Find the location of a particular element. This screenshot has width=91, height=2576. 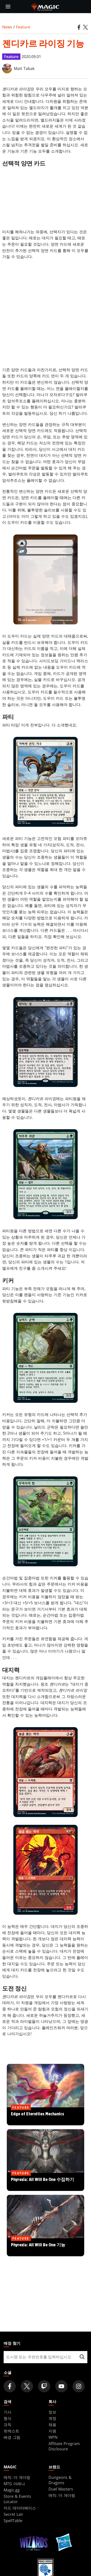

Secret Lair is located at coordinates (13, 2514).